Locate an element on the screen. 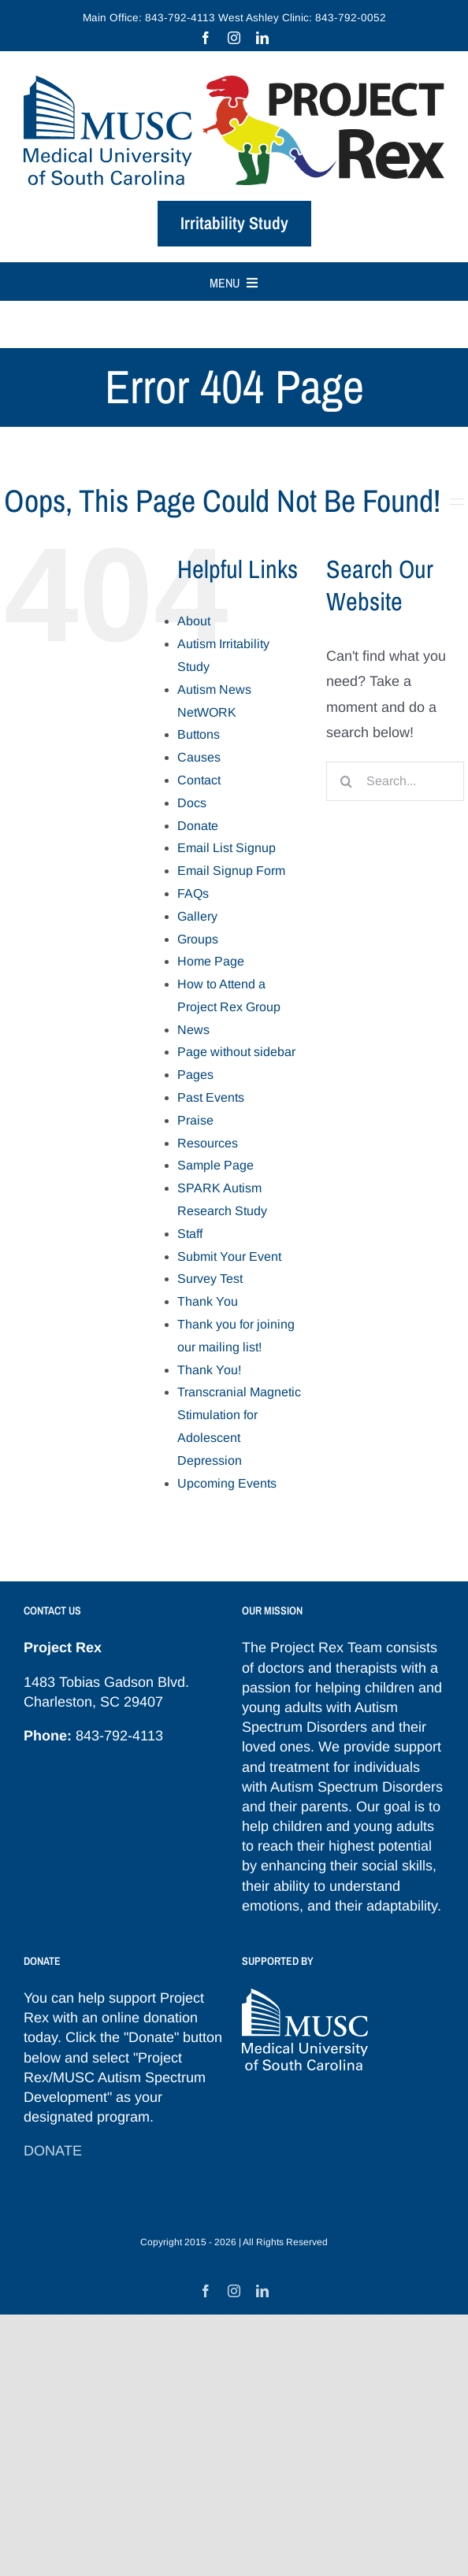 The height and width of the screenshot is (2576, 468). DONATE is located at coordinates (53, 2151).